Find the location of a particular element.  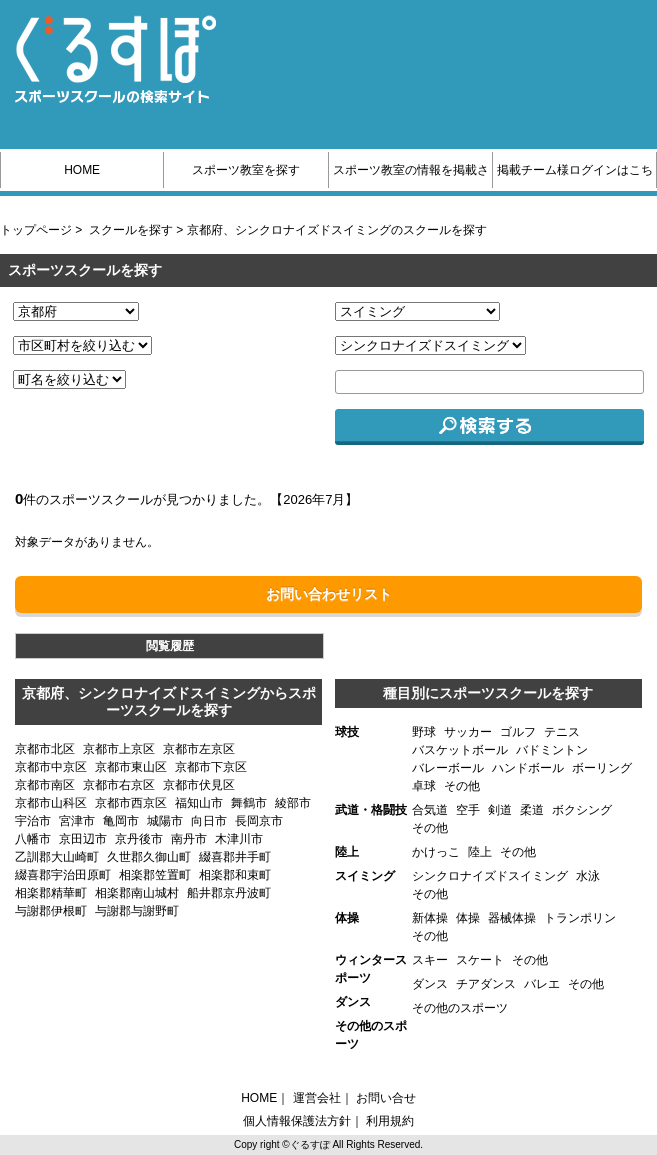

ゴルフ is located at coordinates (518, 732).